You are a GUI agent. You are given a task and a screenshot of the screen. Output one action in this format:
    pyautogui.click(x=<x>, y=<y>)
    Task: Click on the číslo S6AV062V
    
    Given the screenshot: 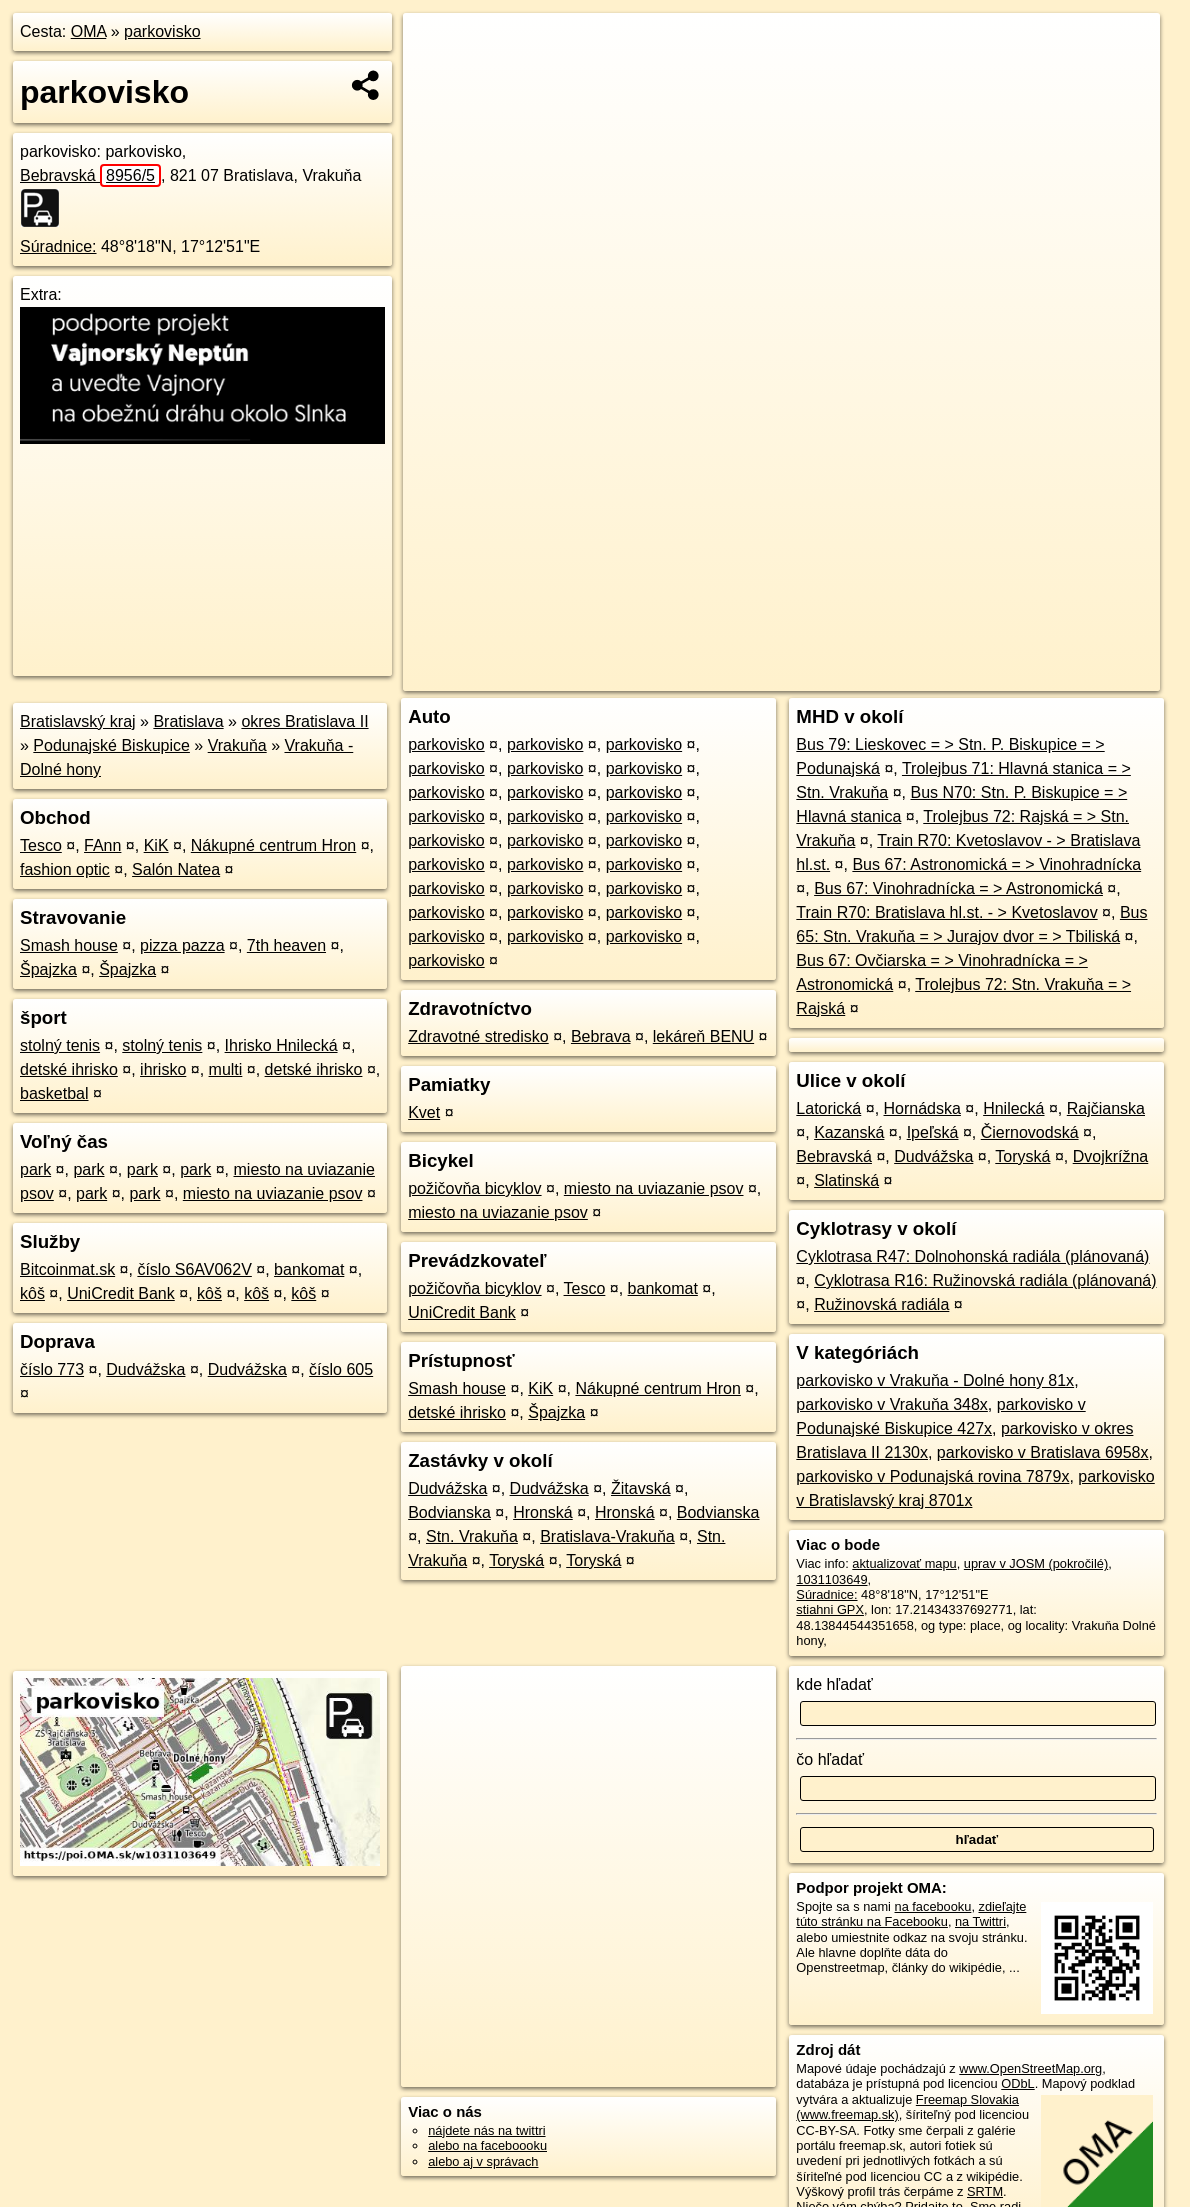 What is the action you would take?
    pyautogui.click(x=194, y=1269)
    